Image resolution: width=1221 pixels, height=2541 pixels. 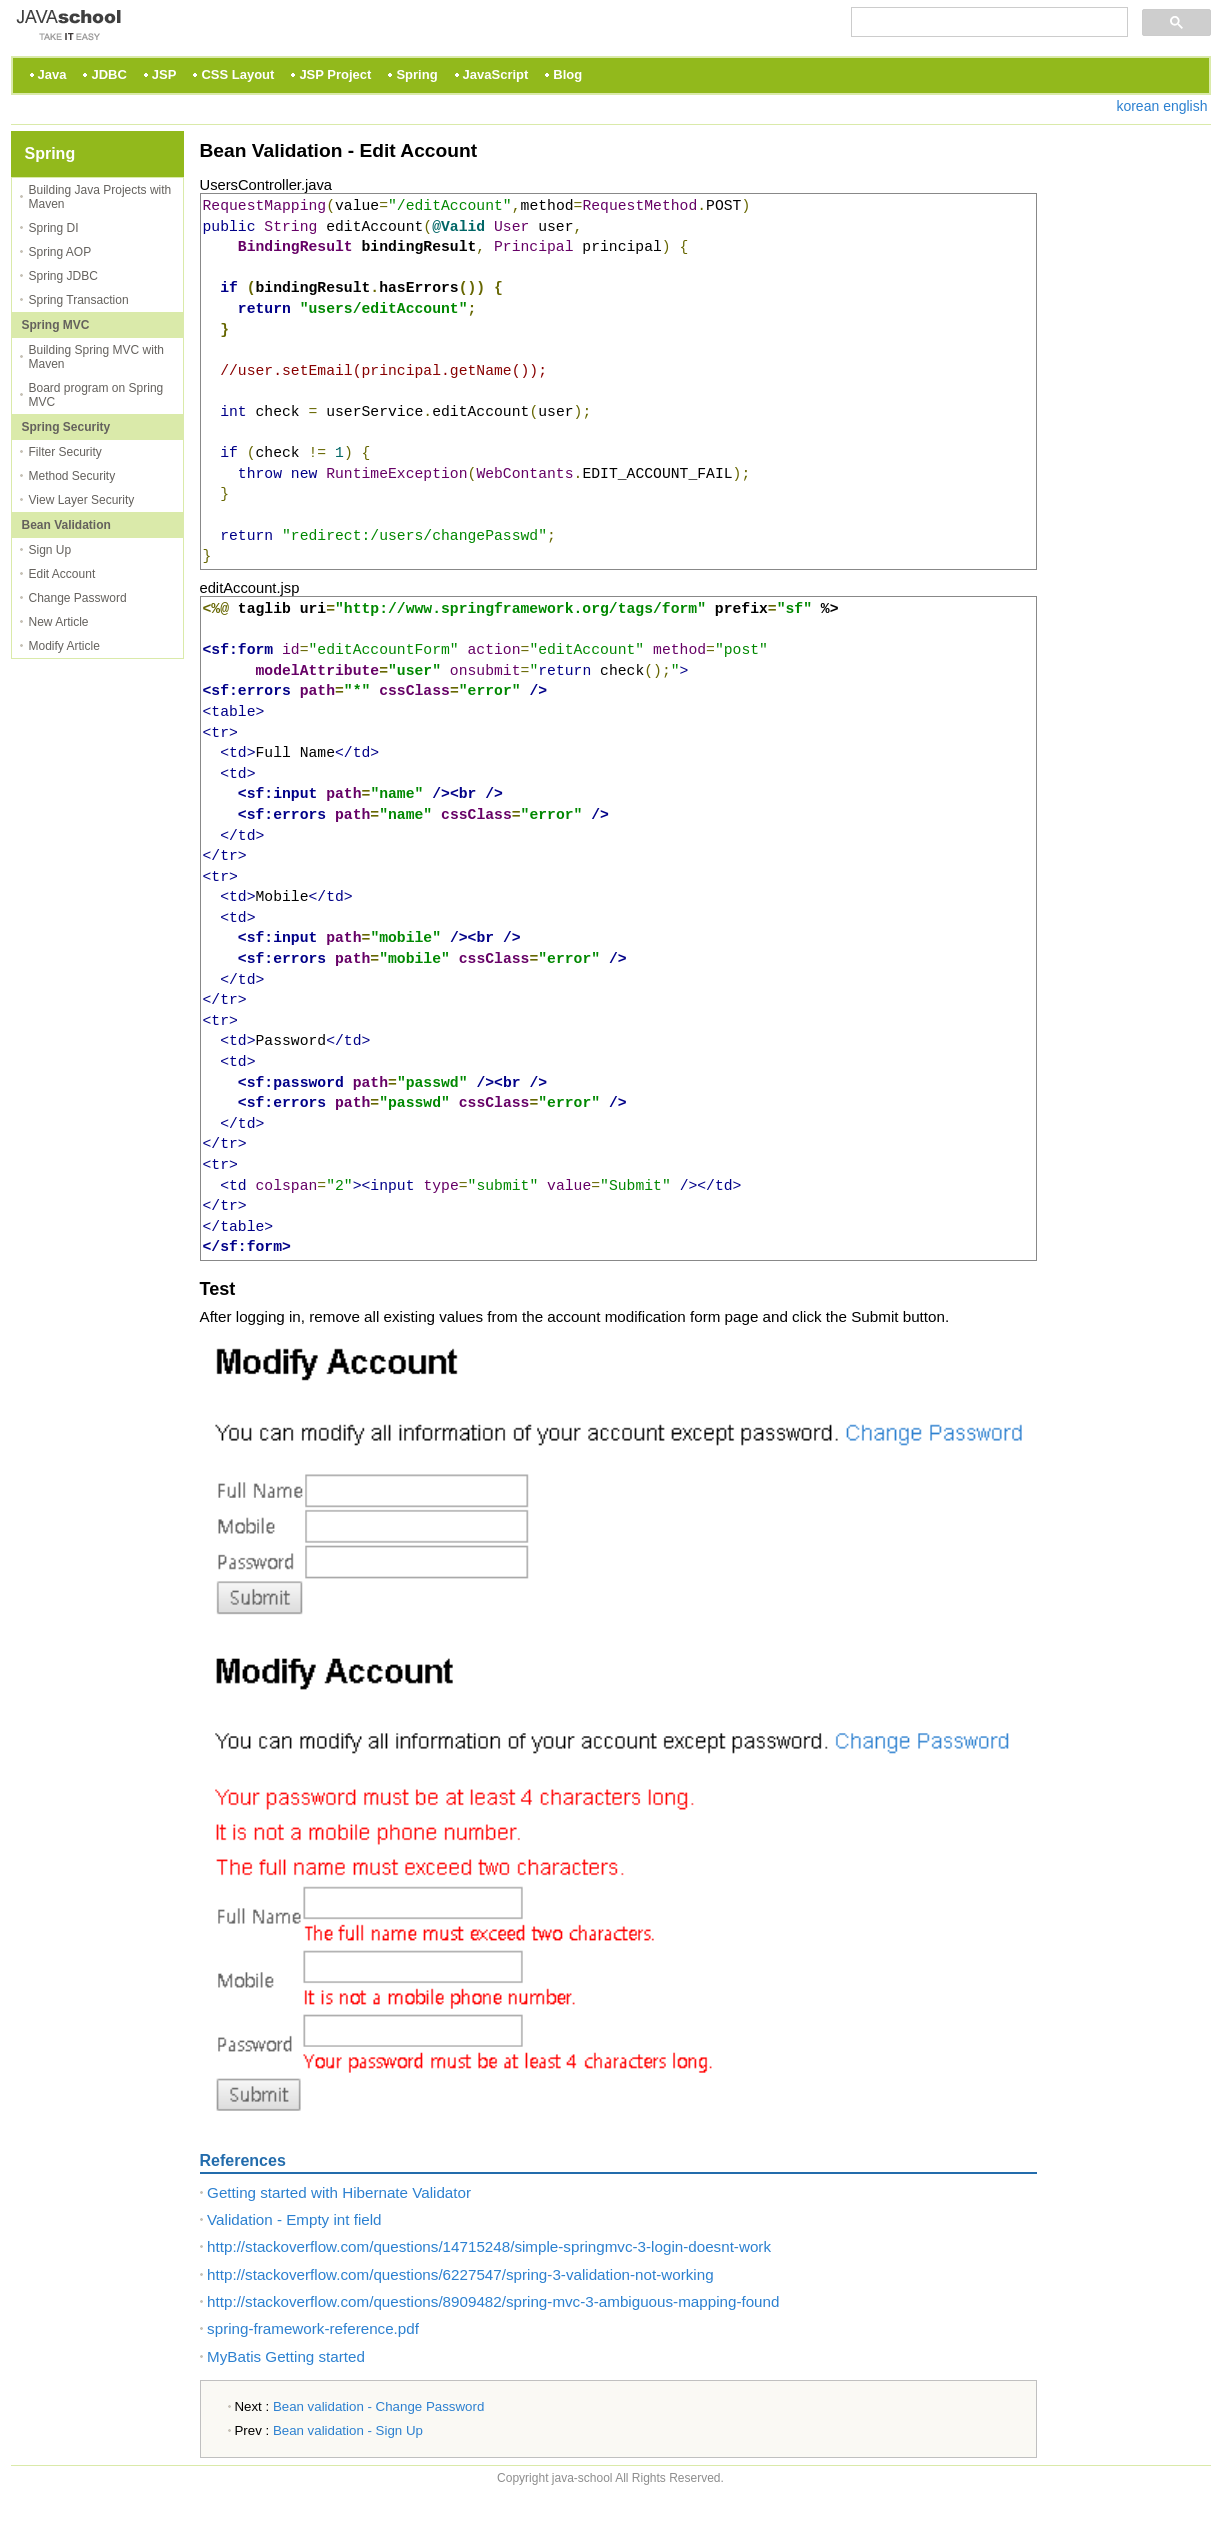 What do you see at coordinates (82, 500) in the screenshot?
I see `View Layer Security` at bounding box center [82, 500].